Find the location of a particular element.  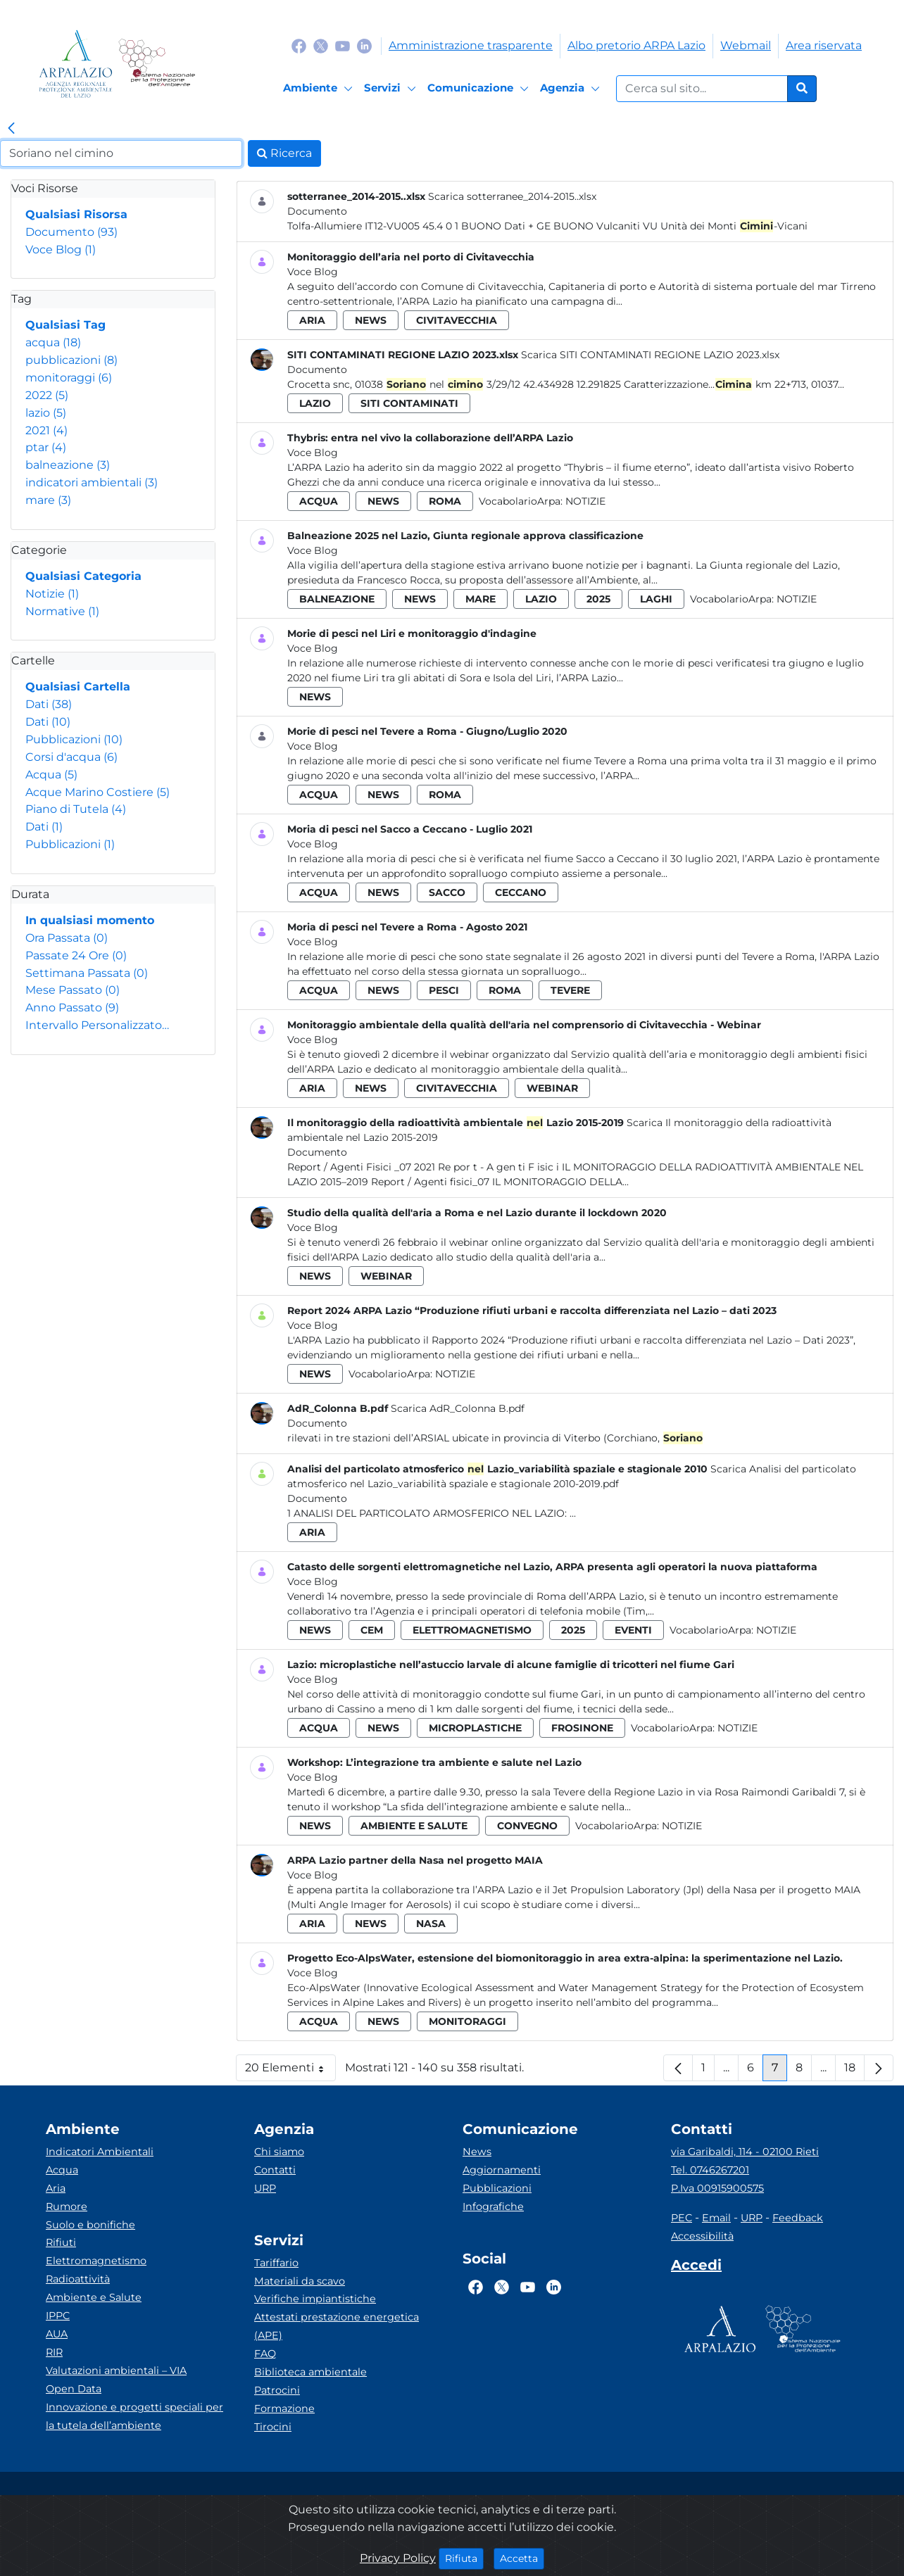

Suolo e bonifiche is located at coordinates (90, 2224).